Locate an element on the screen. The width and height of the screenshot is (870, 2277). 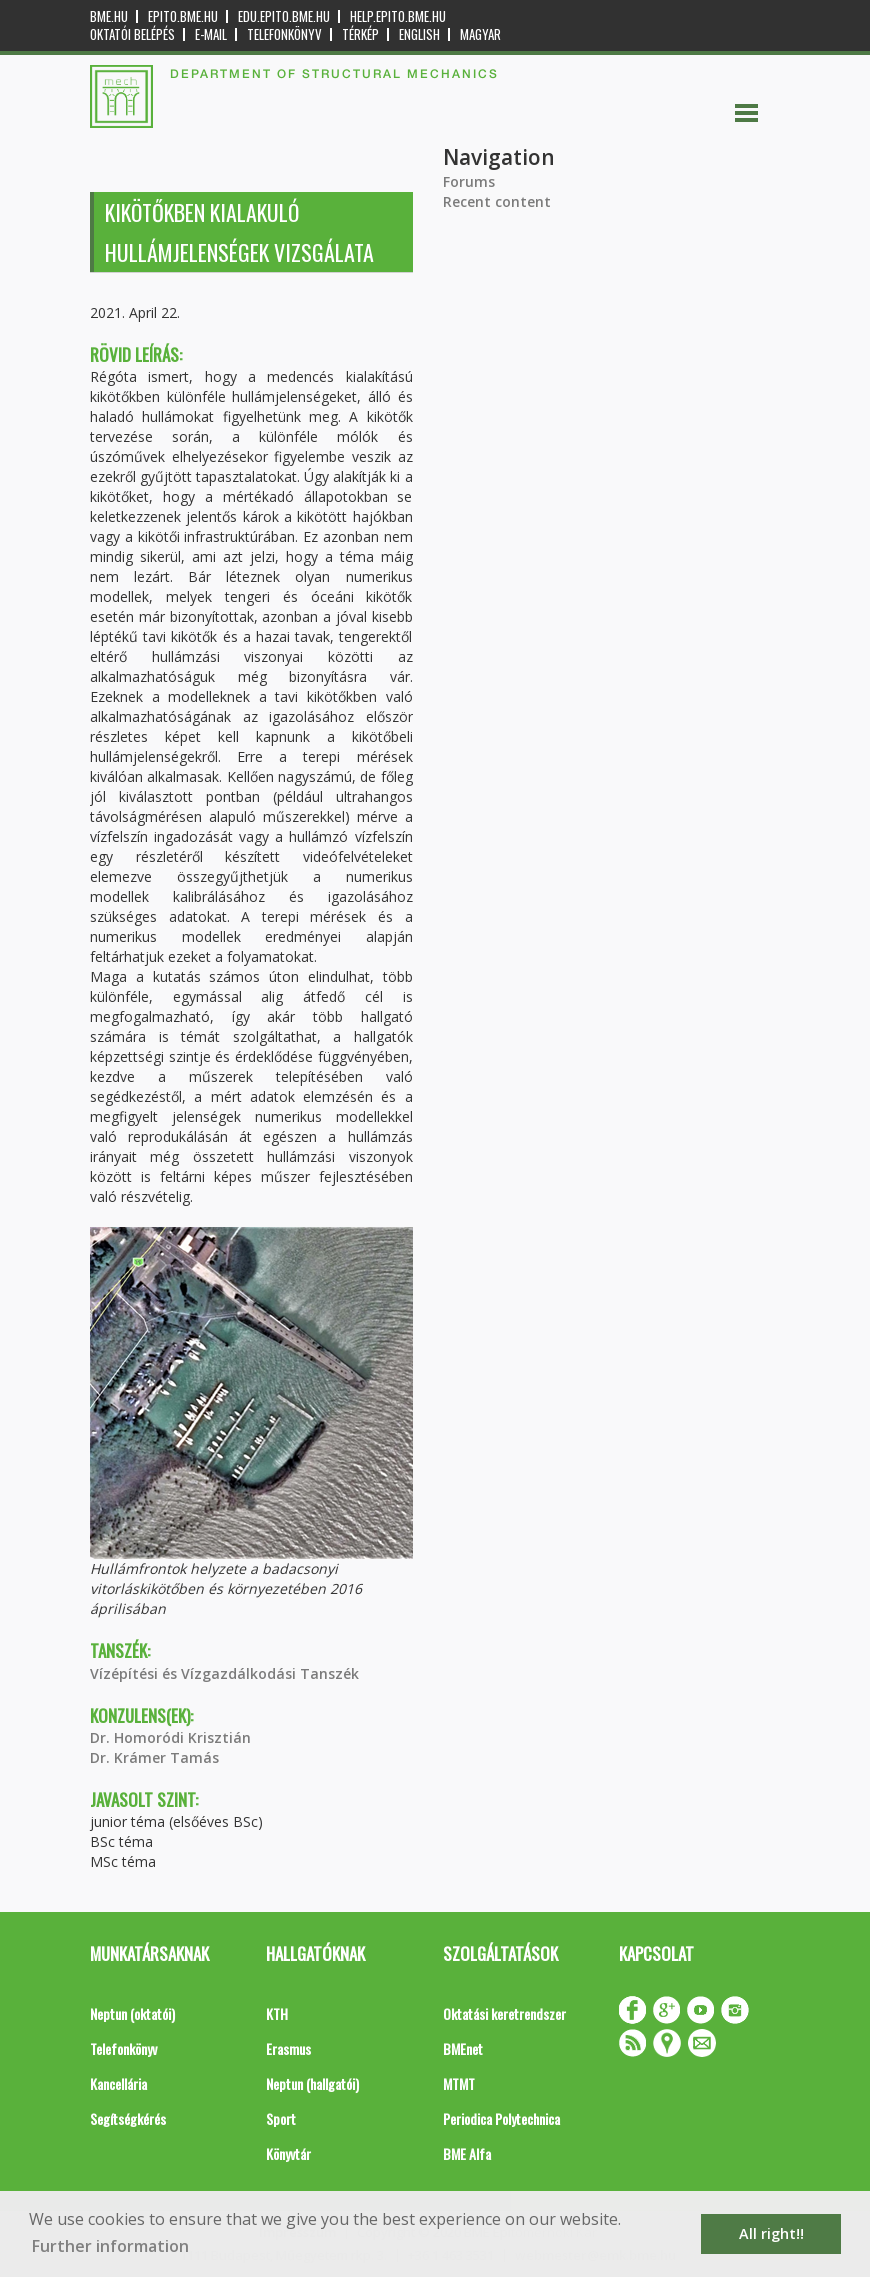
Erasmus is located at coordinates (288, 2048).